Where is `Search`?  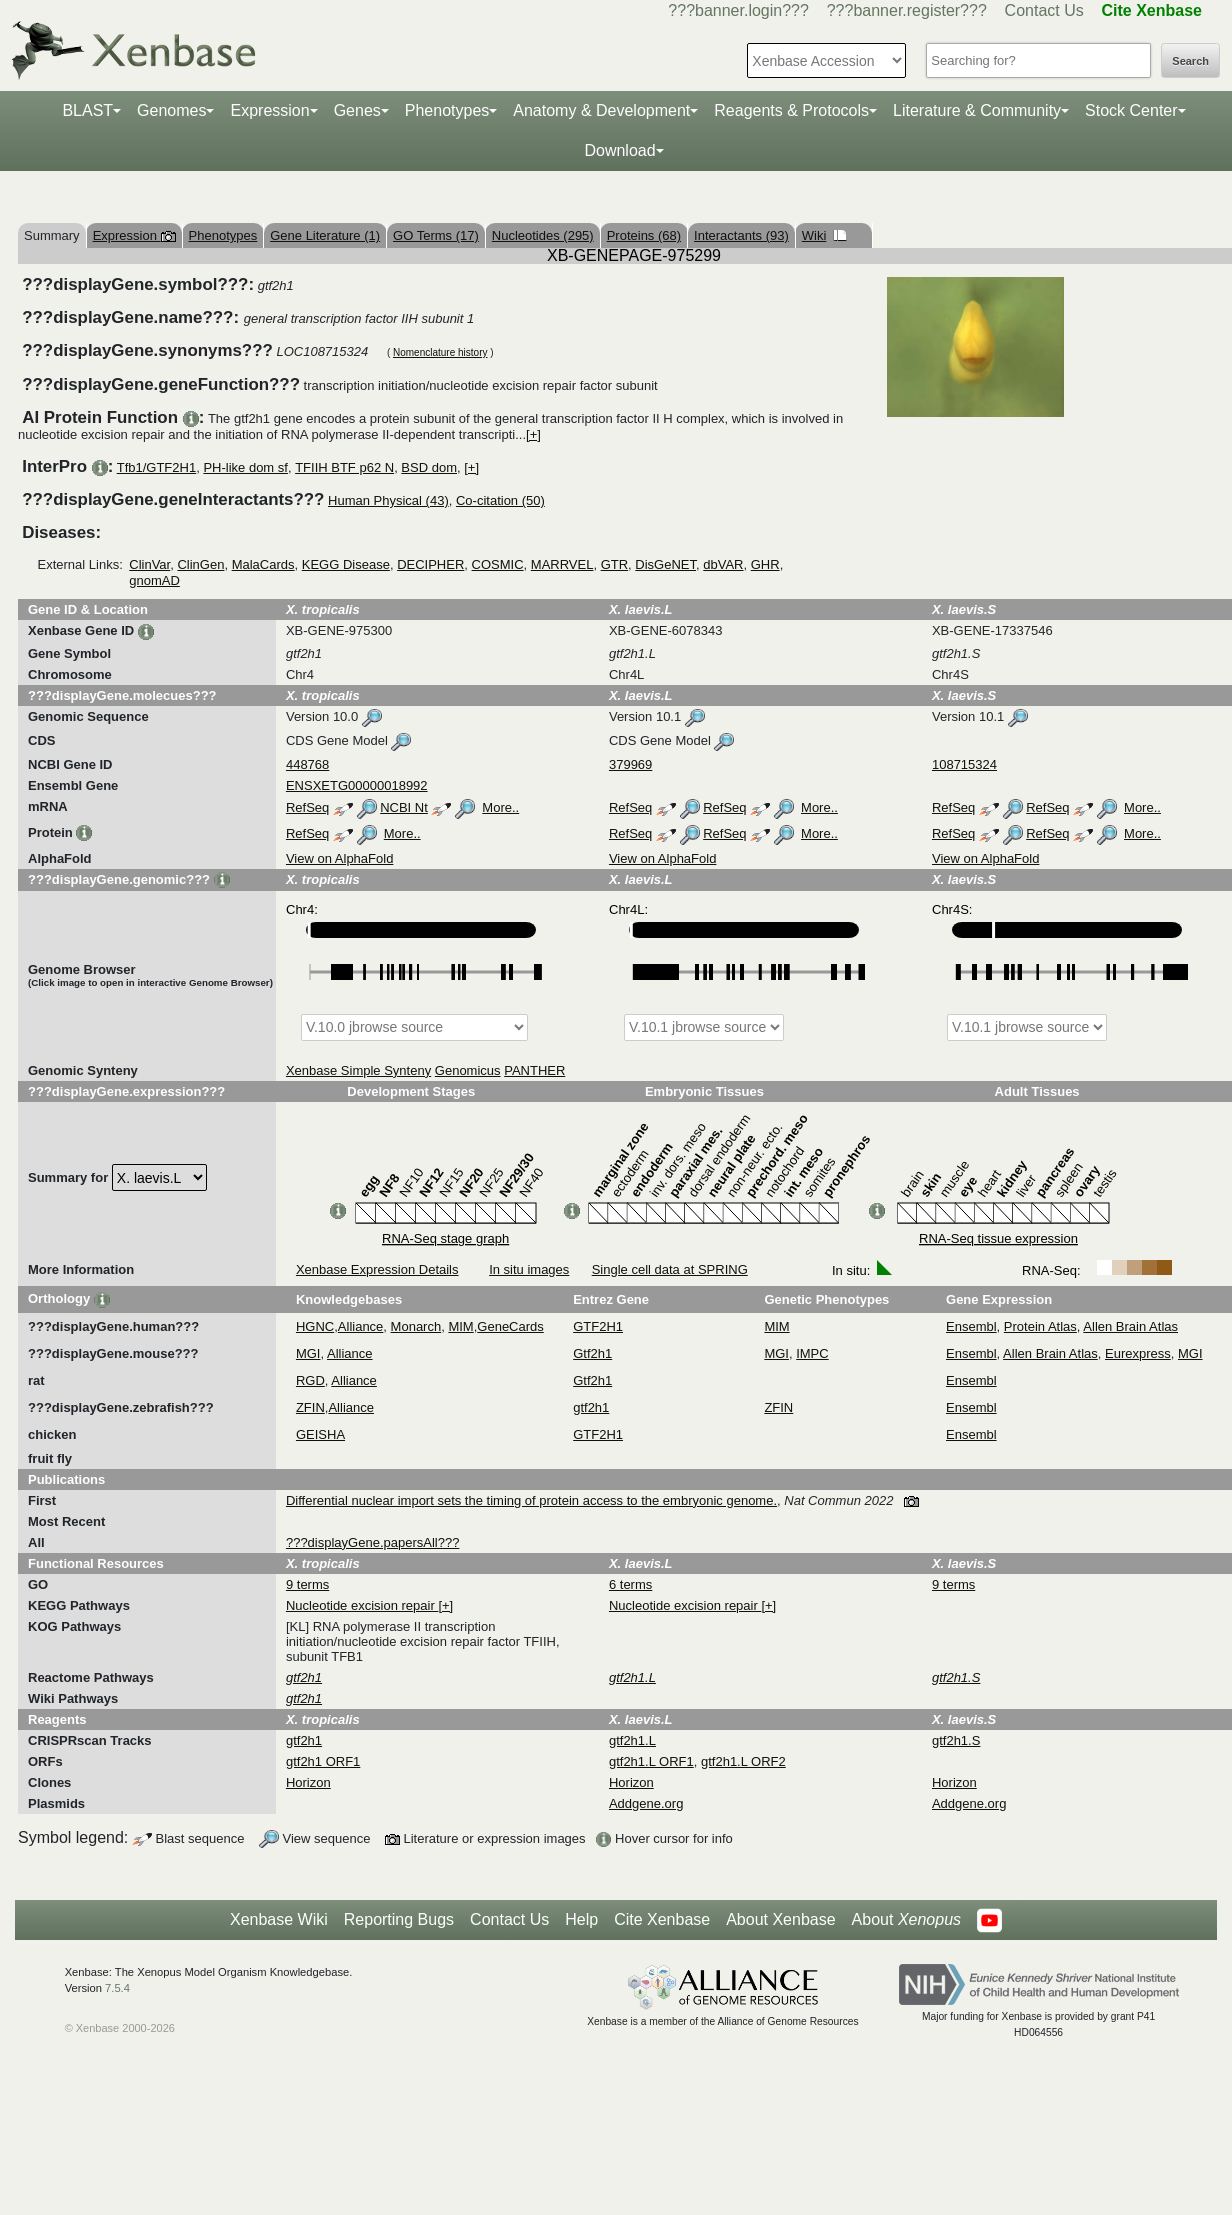
Search is located at coordinates (1190, 61).